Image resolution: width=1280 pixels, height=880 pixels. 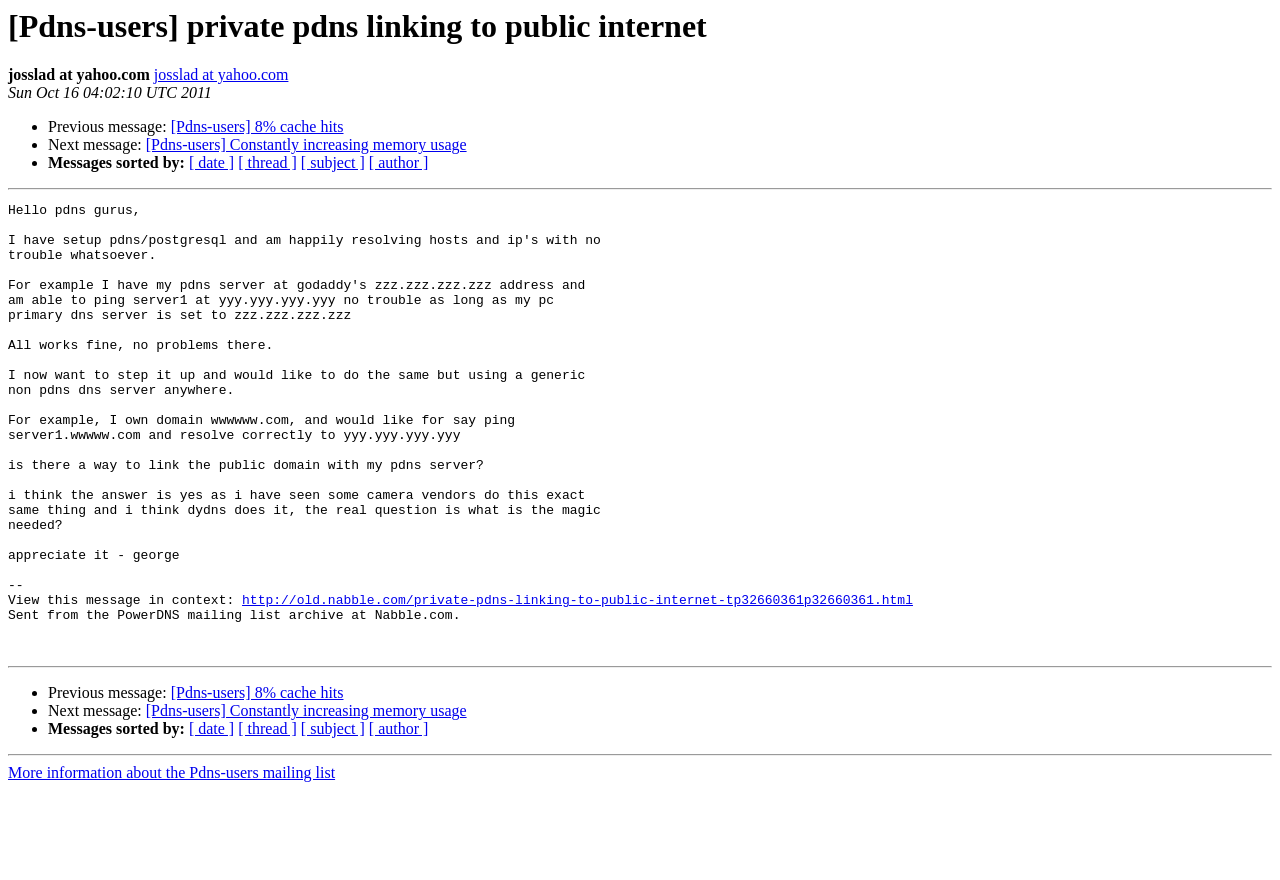 What do you see at coordinates (257, 126) in the screenshot?
I see `[Pdns-users] 8% cache hits` at bounding box center [257, 126].